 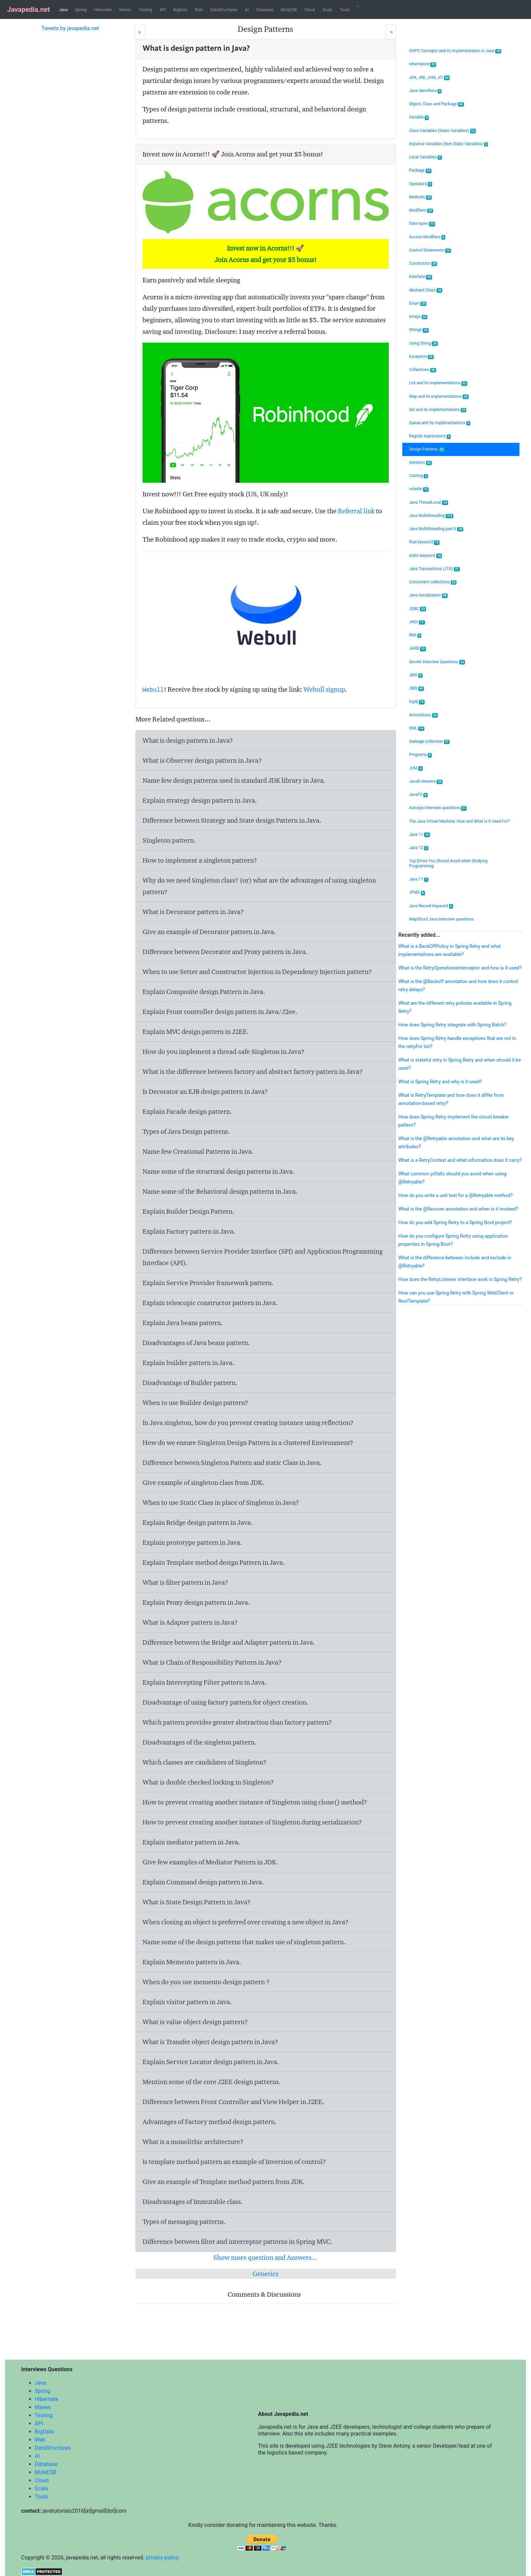 What do you see at coordinates (191, 1842) in the screenshot?
I see `Explain mediator pattern in Java.` at bounding box center [191, 1842].